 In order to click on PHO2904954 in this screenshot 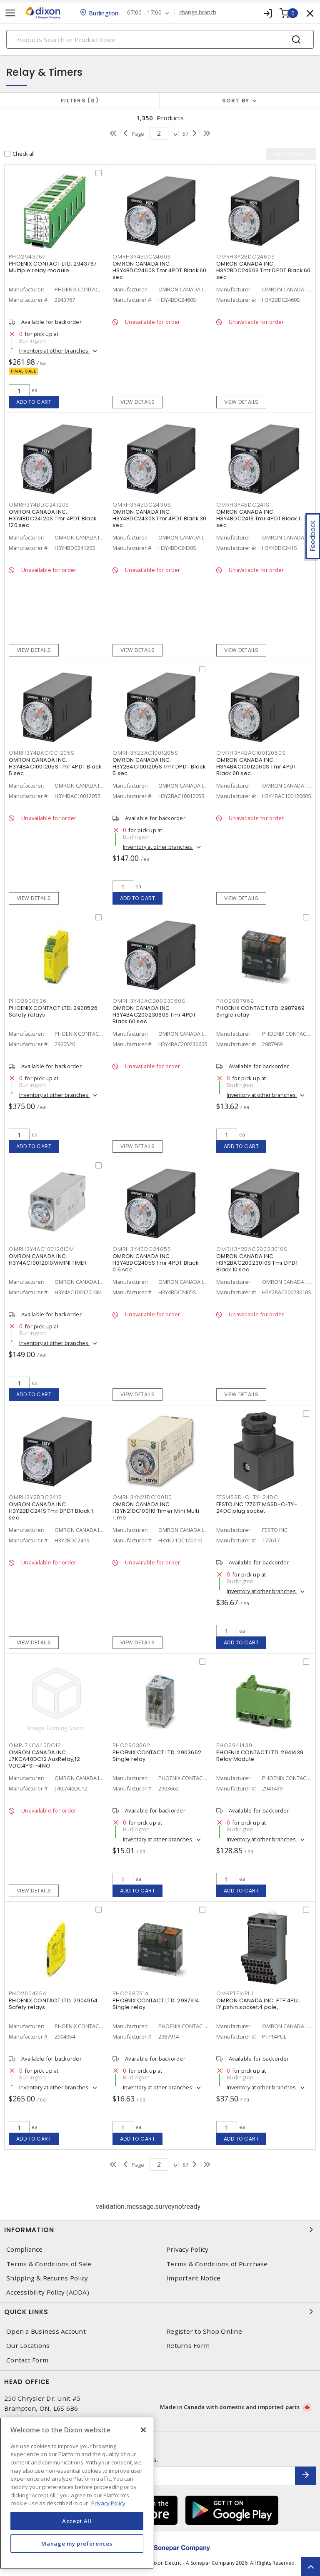, I will do `click(28, 1993)`.